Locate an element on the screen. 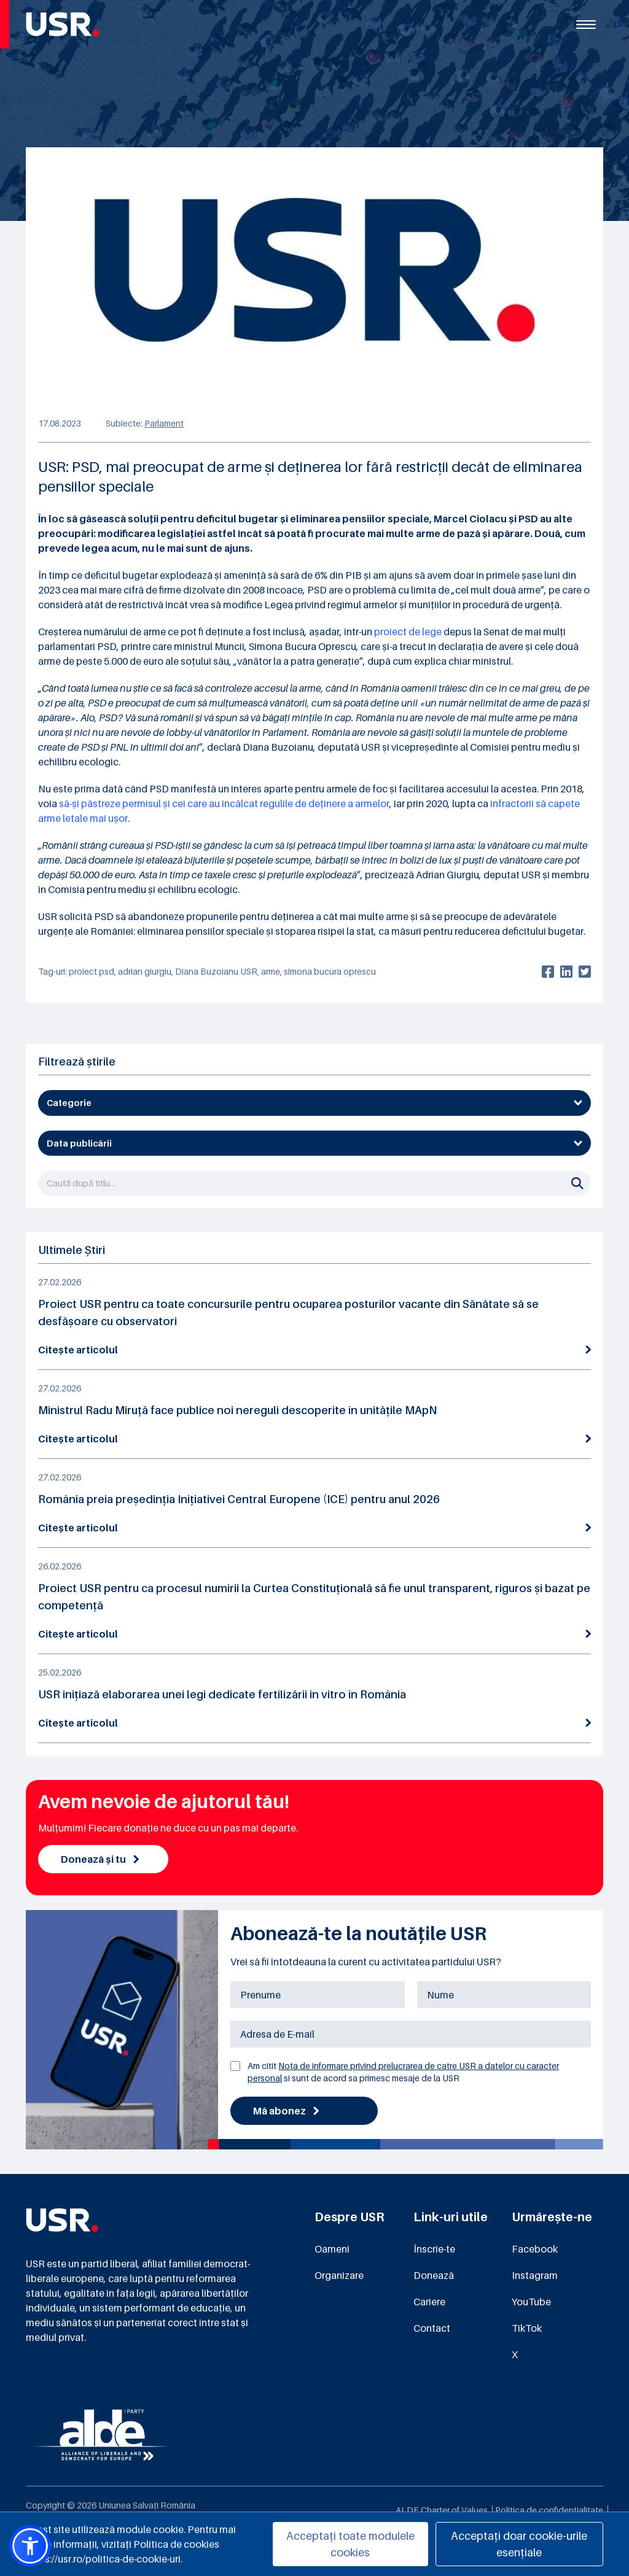  [button] is located at coordinates (30, 2546).